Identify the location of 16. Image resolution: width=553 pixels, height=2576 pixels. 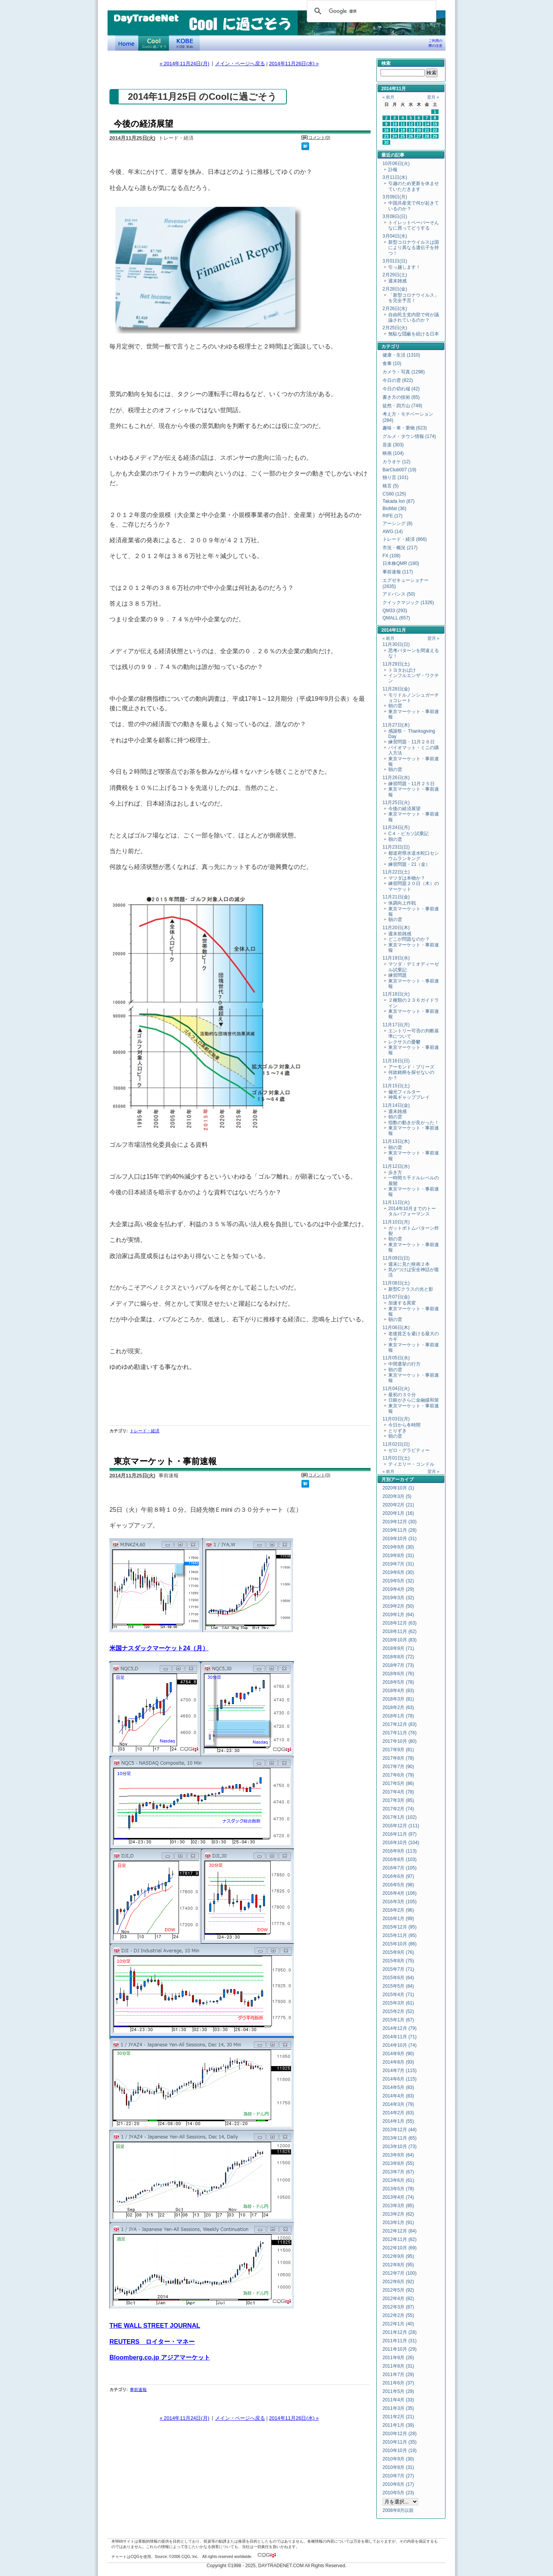
(386, 130).